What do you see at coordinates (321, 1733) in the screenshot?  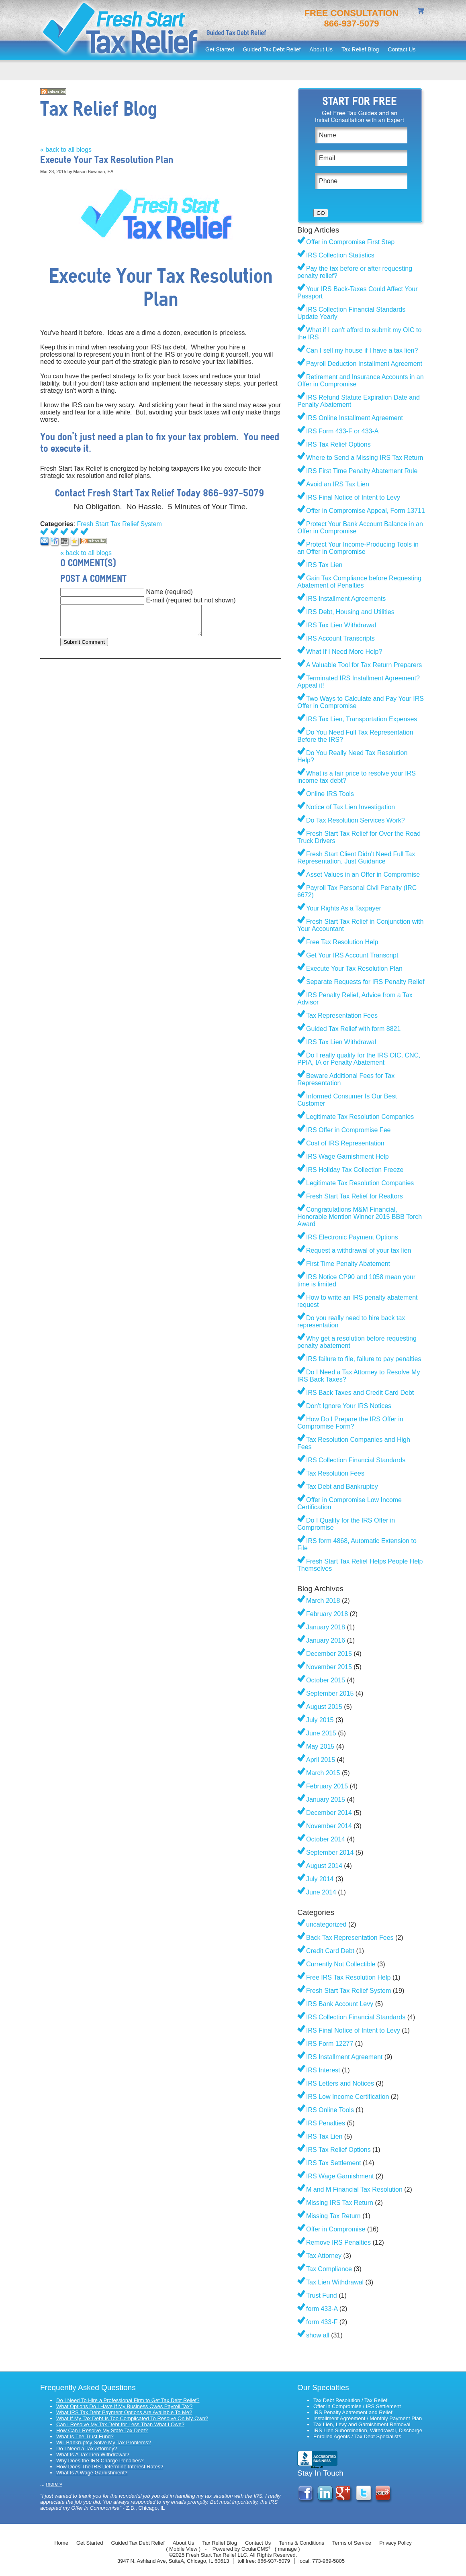 I see `June 2015` at bounding box center [321, 1733].